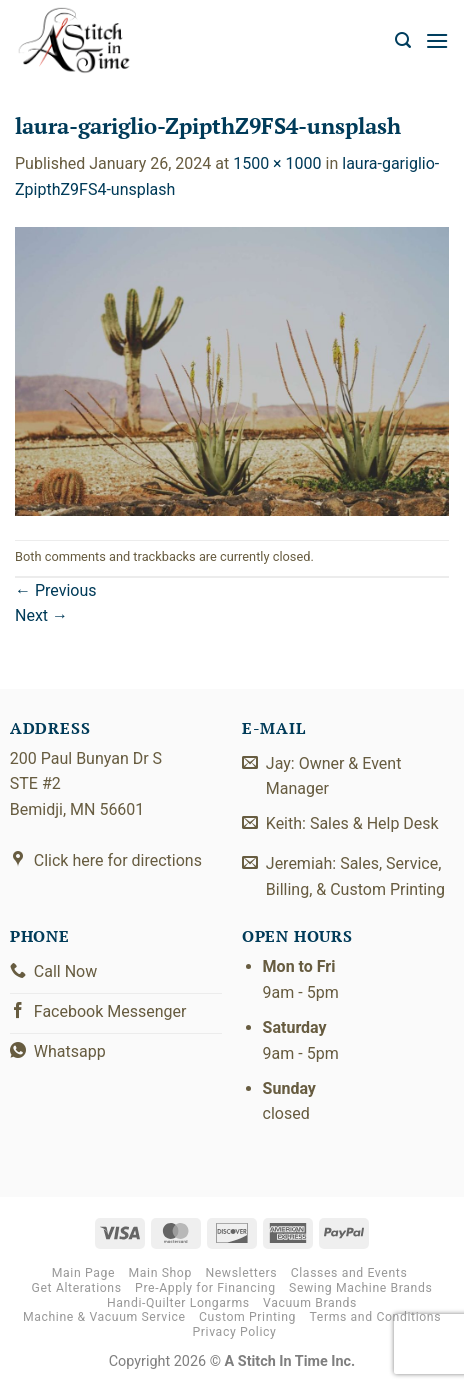 Image resolution: width=464 pixels, height=1388 pixels. Describe the element at coordinates (205, 1288) in the screenshot. I see `Pre-Apply for Financing` at that location.